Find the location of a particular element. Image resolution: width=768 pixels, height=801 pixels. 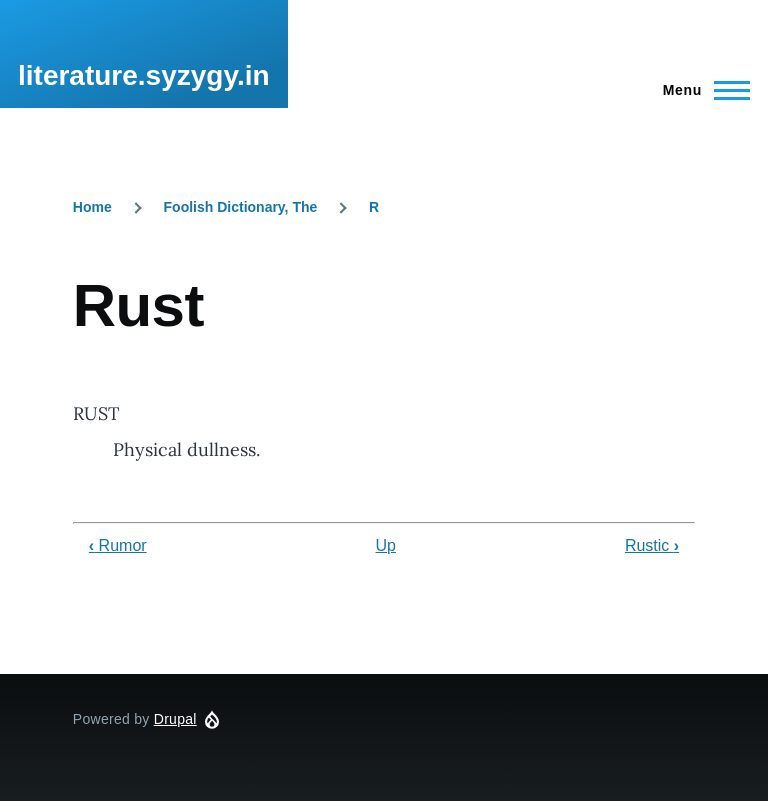

[Main Menu] is located at coordinates (700, 90).